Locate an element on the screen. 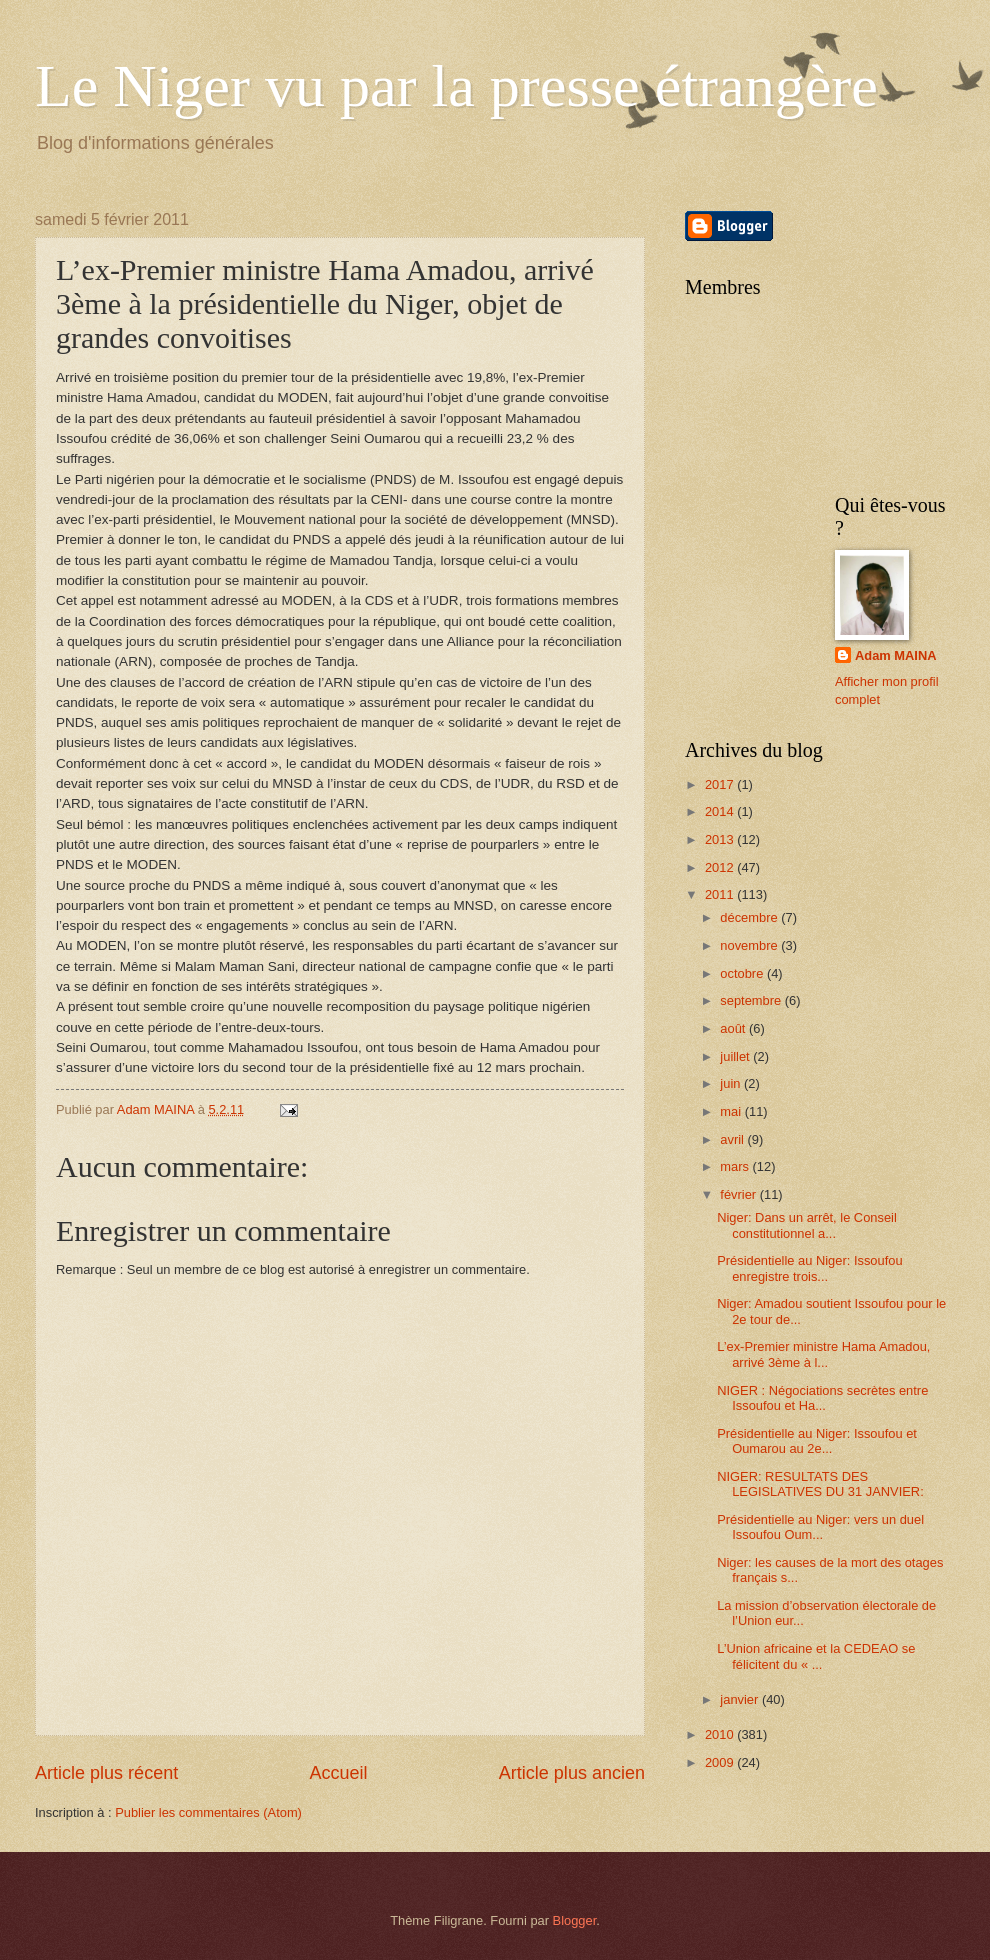 The height and width of the screenshot is (1960, 990). Présidentielle au Niger: Issoufou et Oumarou au 2e... is located at coordinates (817, 1441).